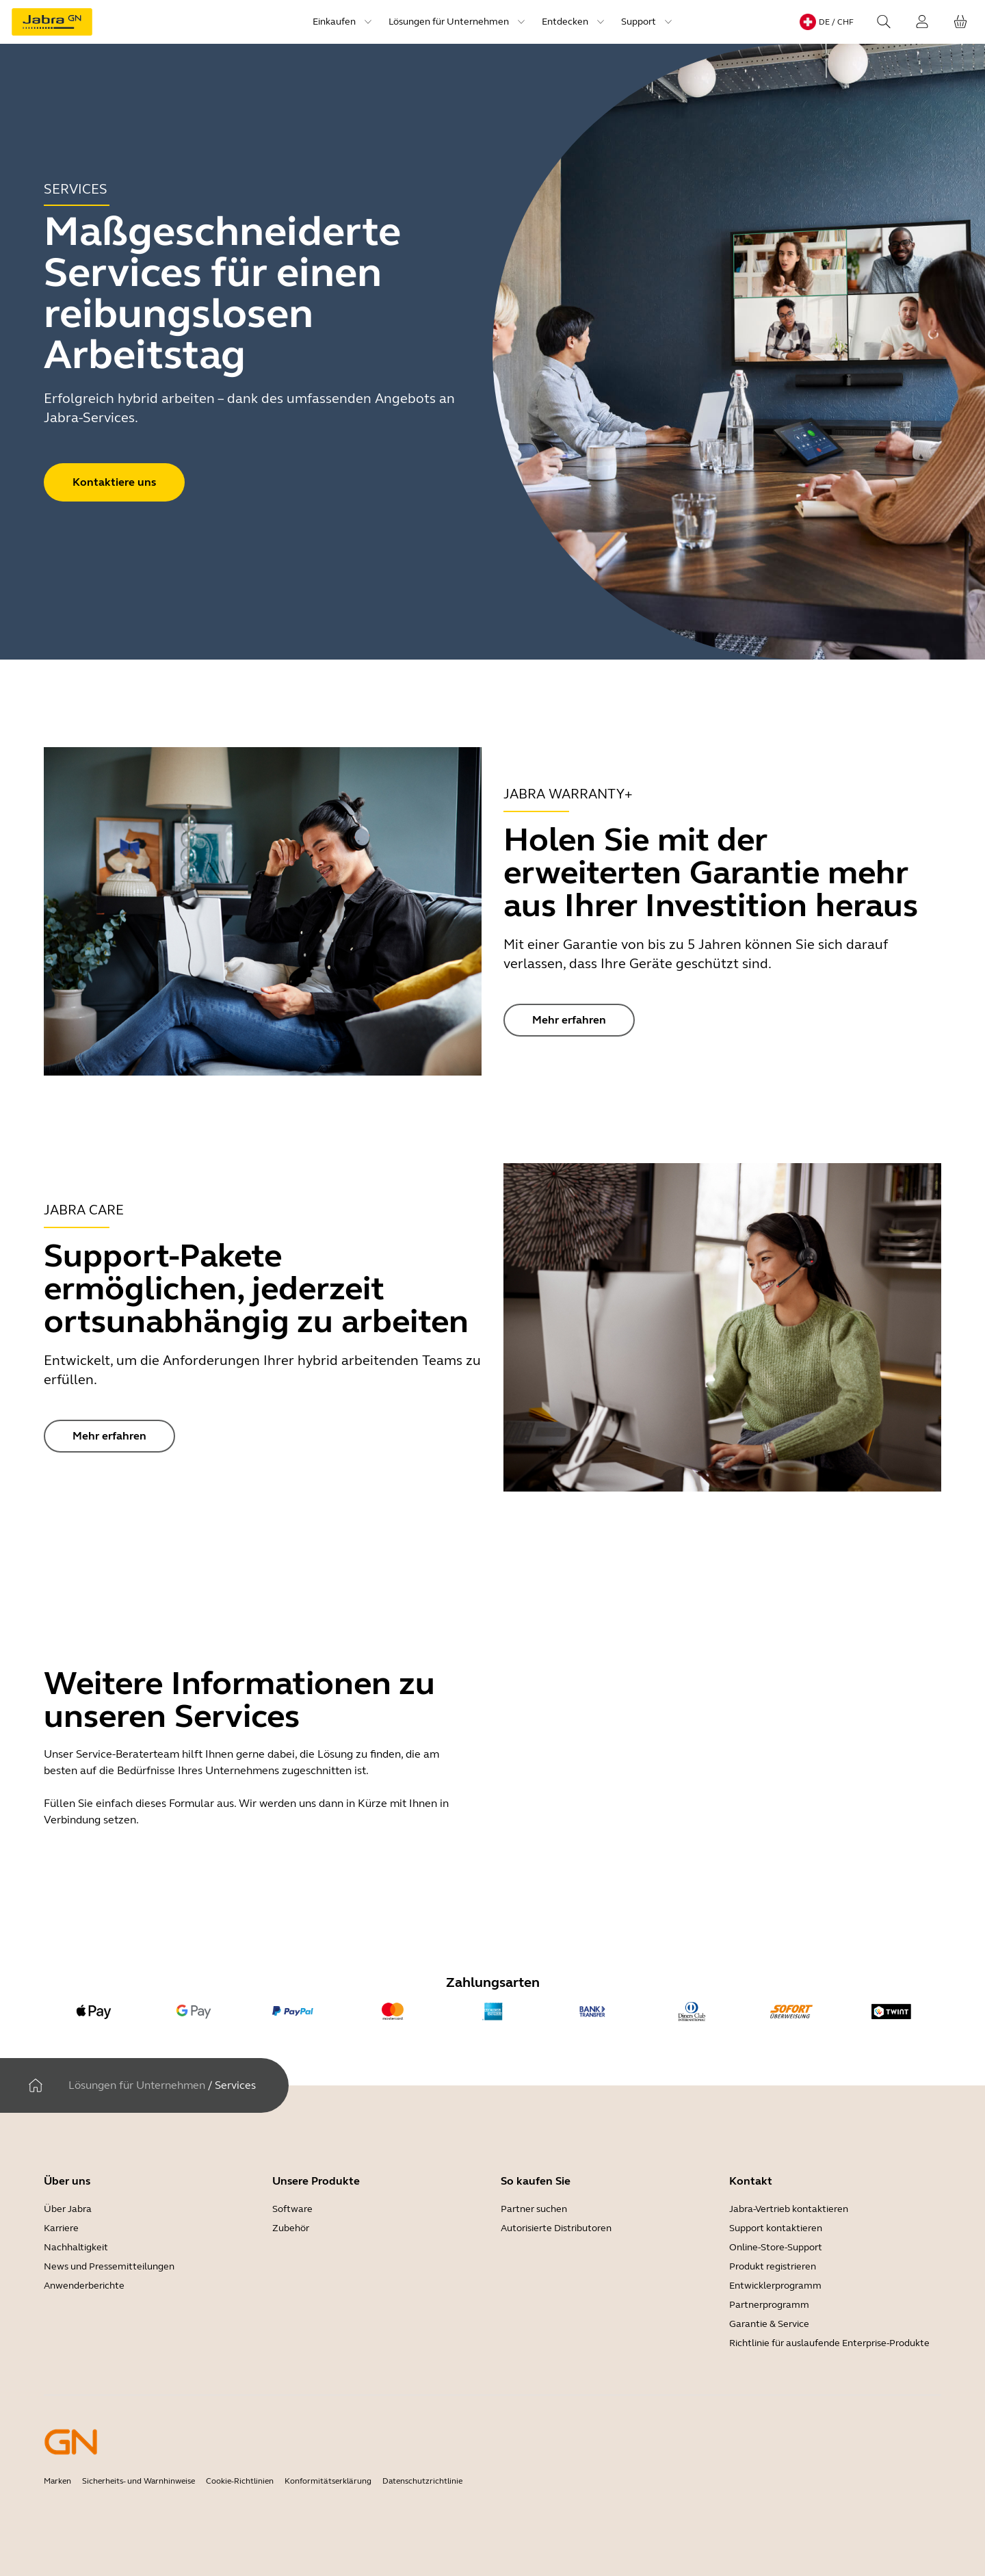  Describe the element at coordinates (57, 2481) in the screenshot. I see `Marken` at that location.